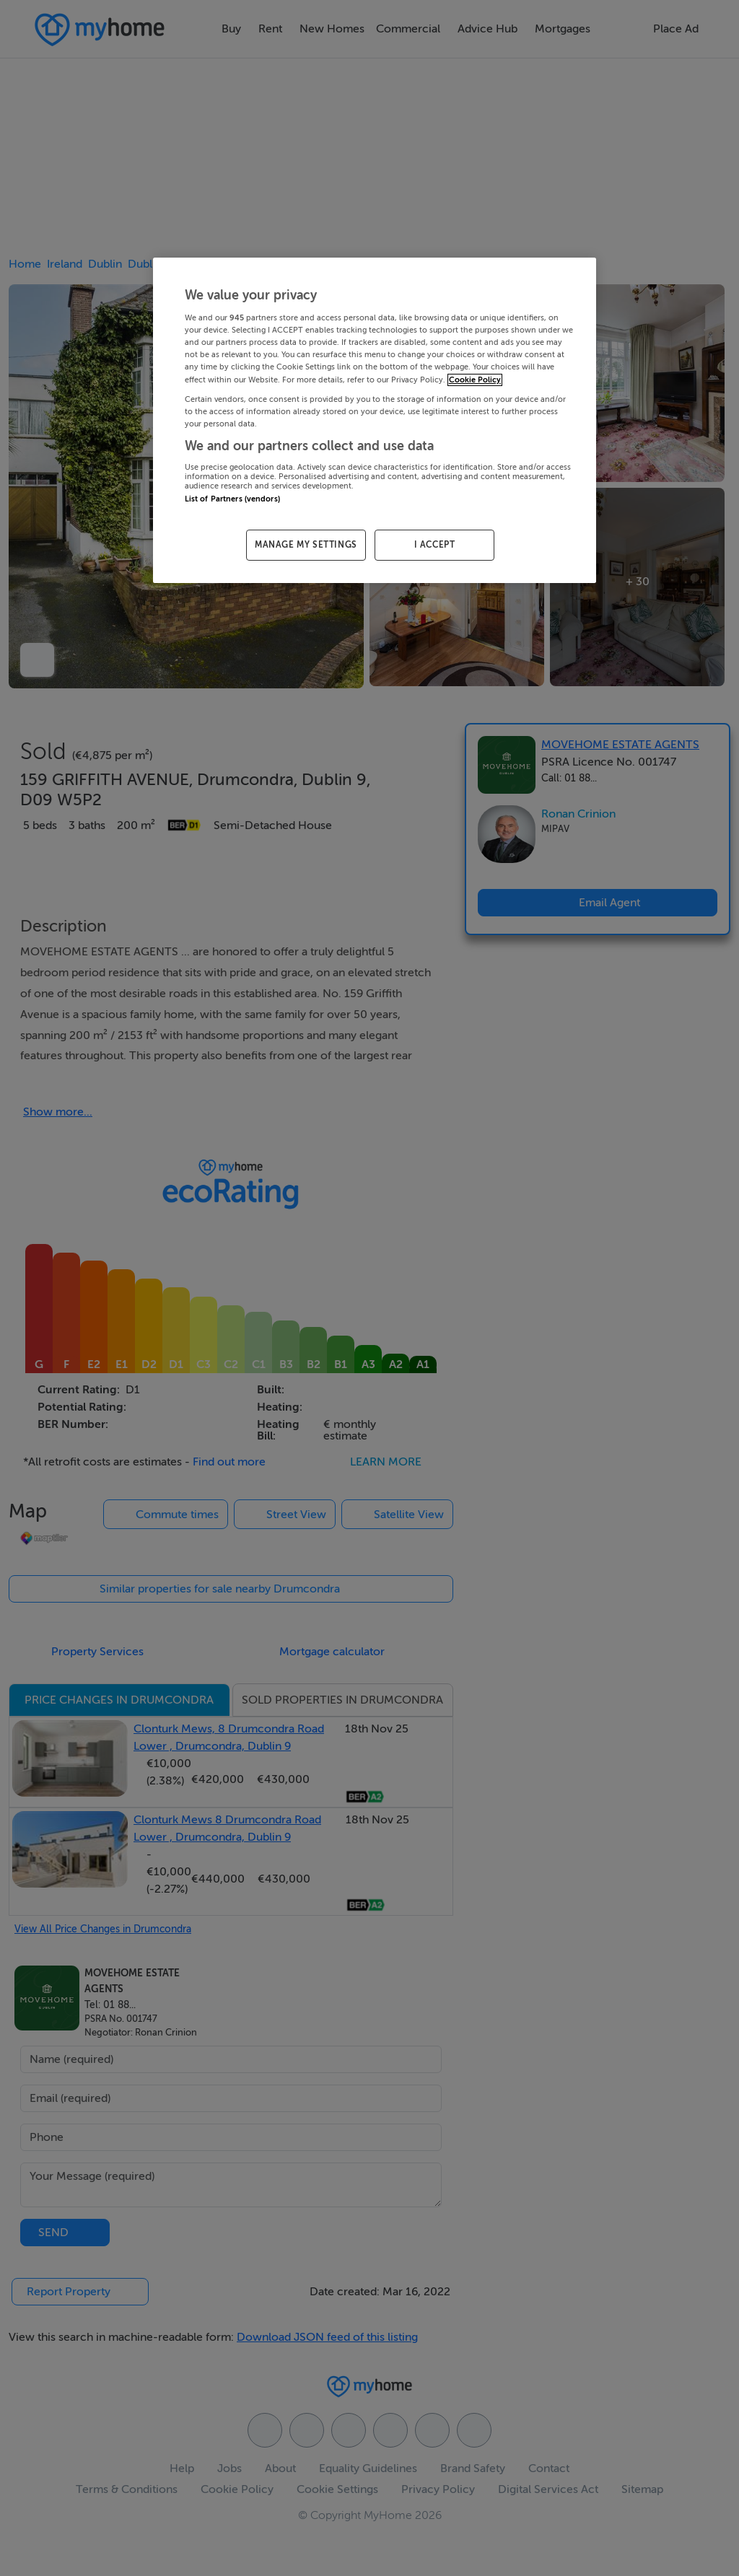 The image size is (739, 2576). I want to click on Cookie Policy [More information about your privacy, opens in a new tab], so click(475, 380).